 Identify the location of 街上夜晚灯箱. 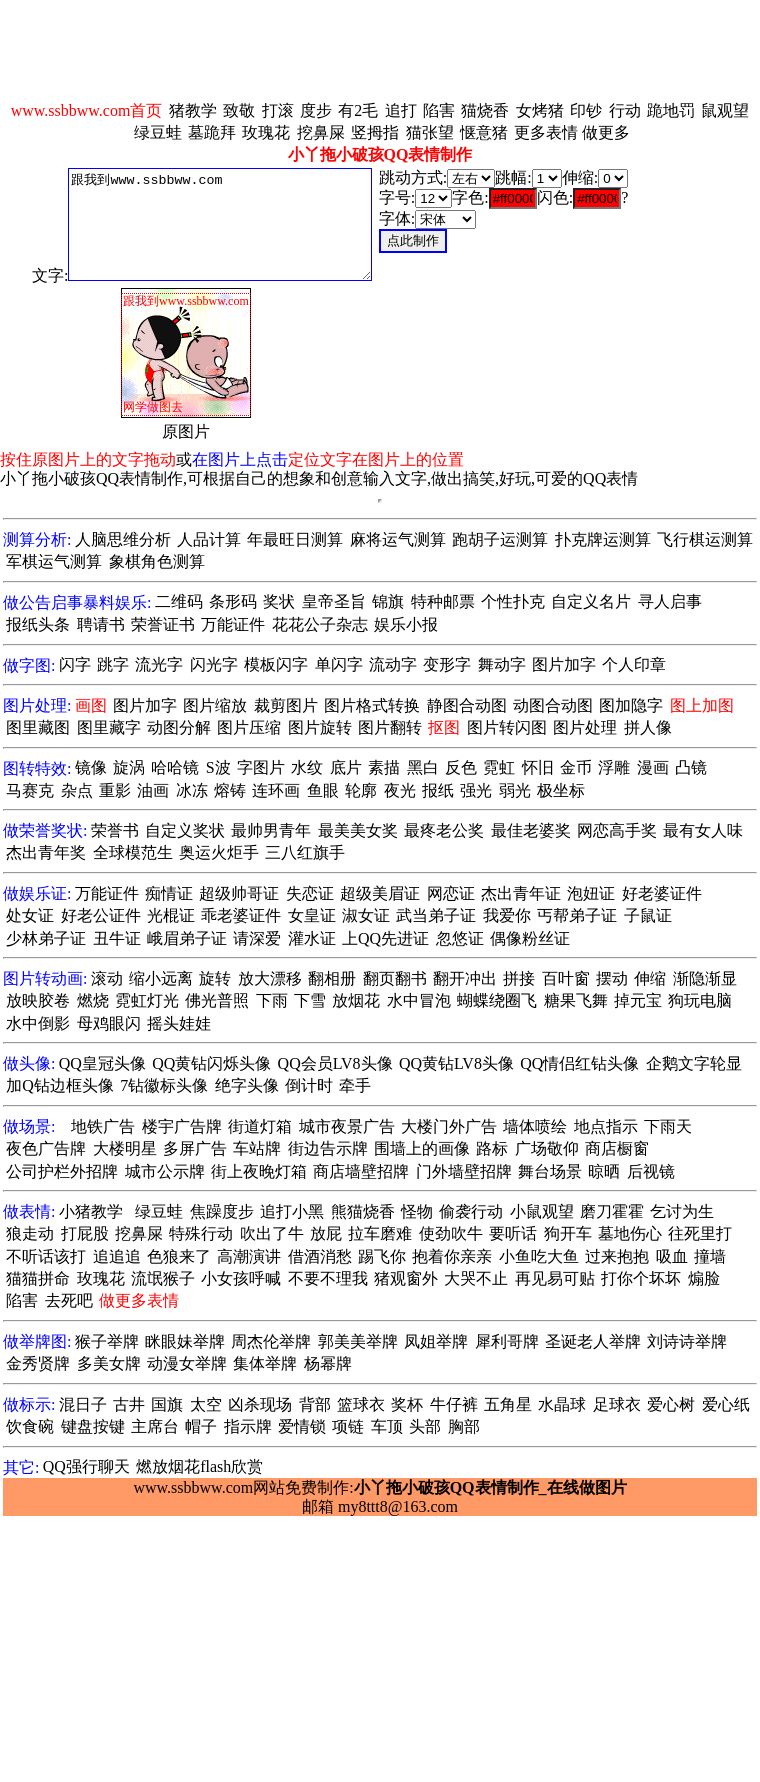
(259, 1171).